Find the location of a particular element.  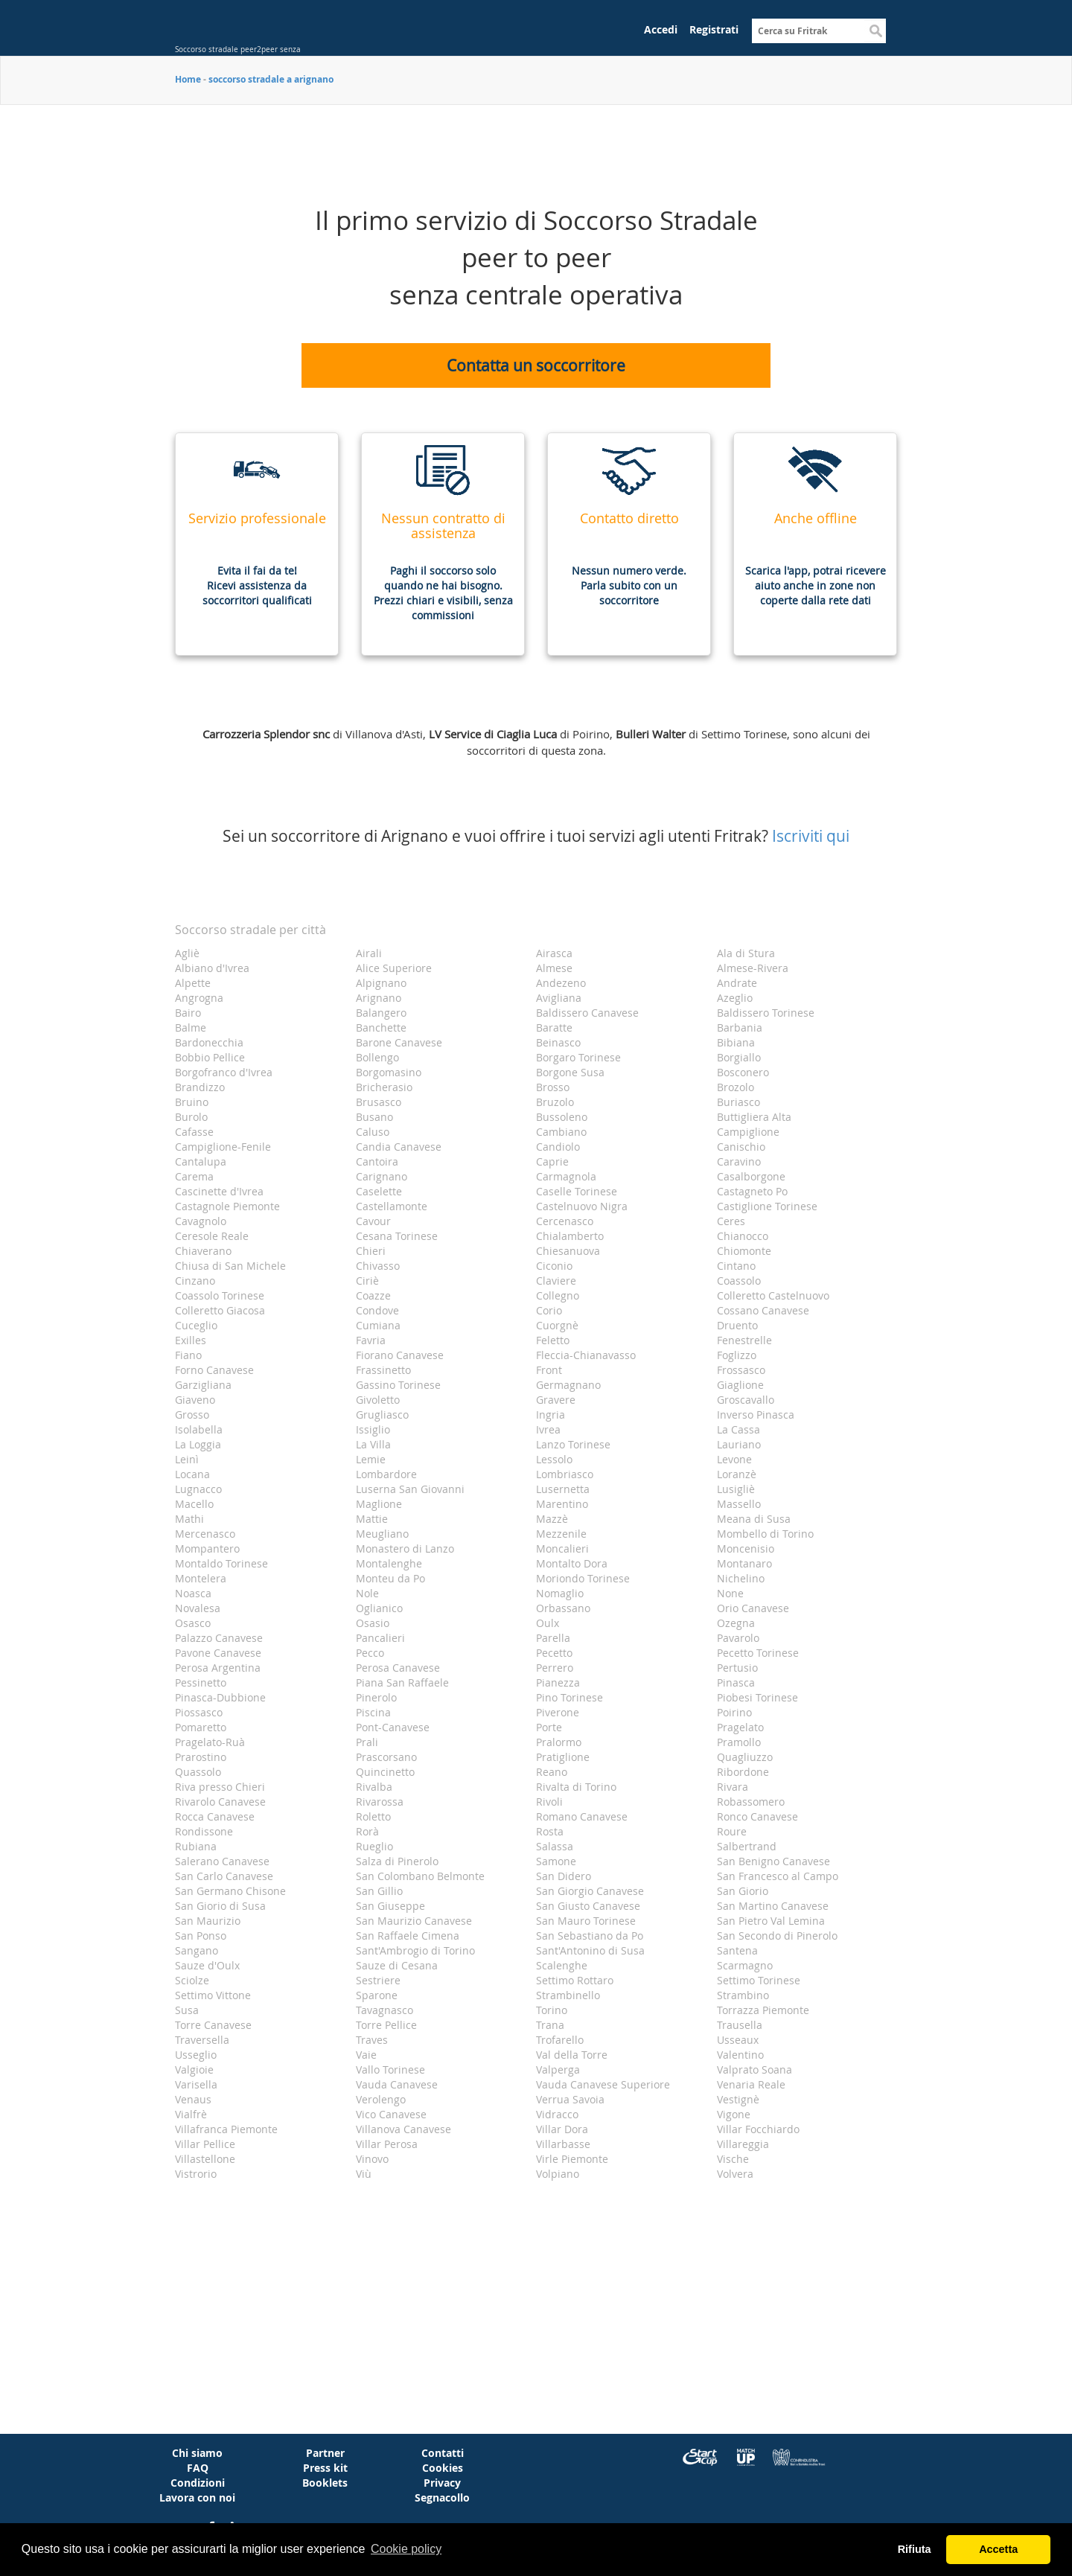

Ceresole Reale is located at coordinates (212, 1236).